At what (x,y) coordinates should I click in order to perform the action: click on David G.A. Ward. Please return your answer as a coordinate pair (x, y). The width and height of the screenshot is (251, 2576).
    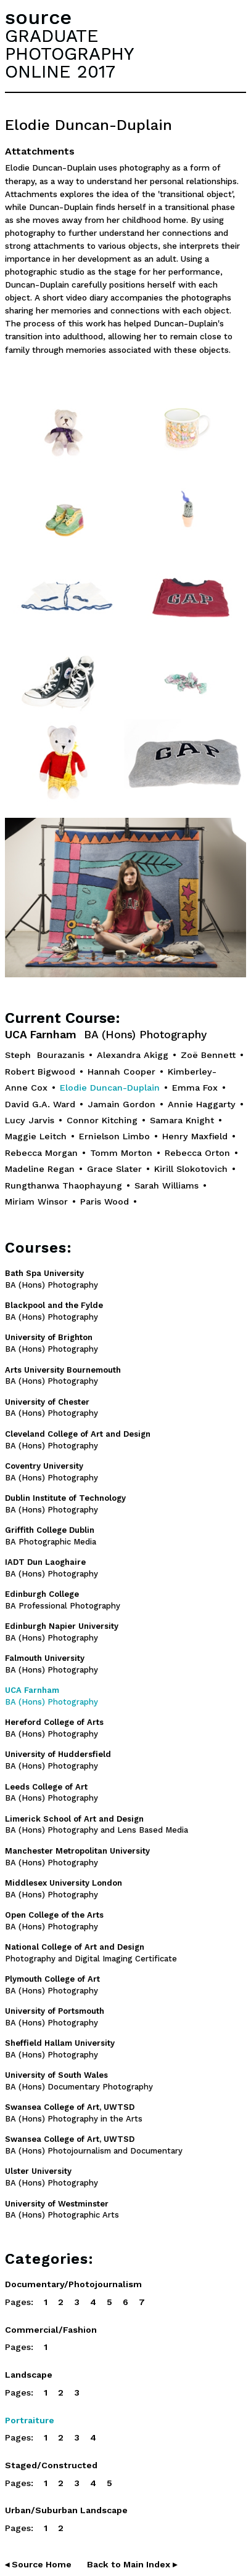
    Looking at the image, I should click on (40, 1104).